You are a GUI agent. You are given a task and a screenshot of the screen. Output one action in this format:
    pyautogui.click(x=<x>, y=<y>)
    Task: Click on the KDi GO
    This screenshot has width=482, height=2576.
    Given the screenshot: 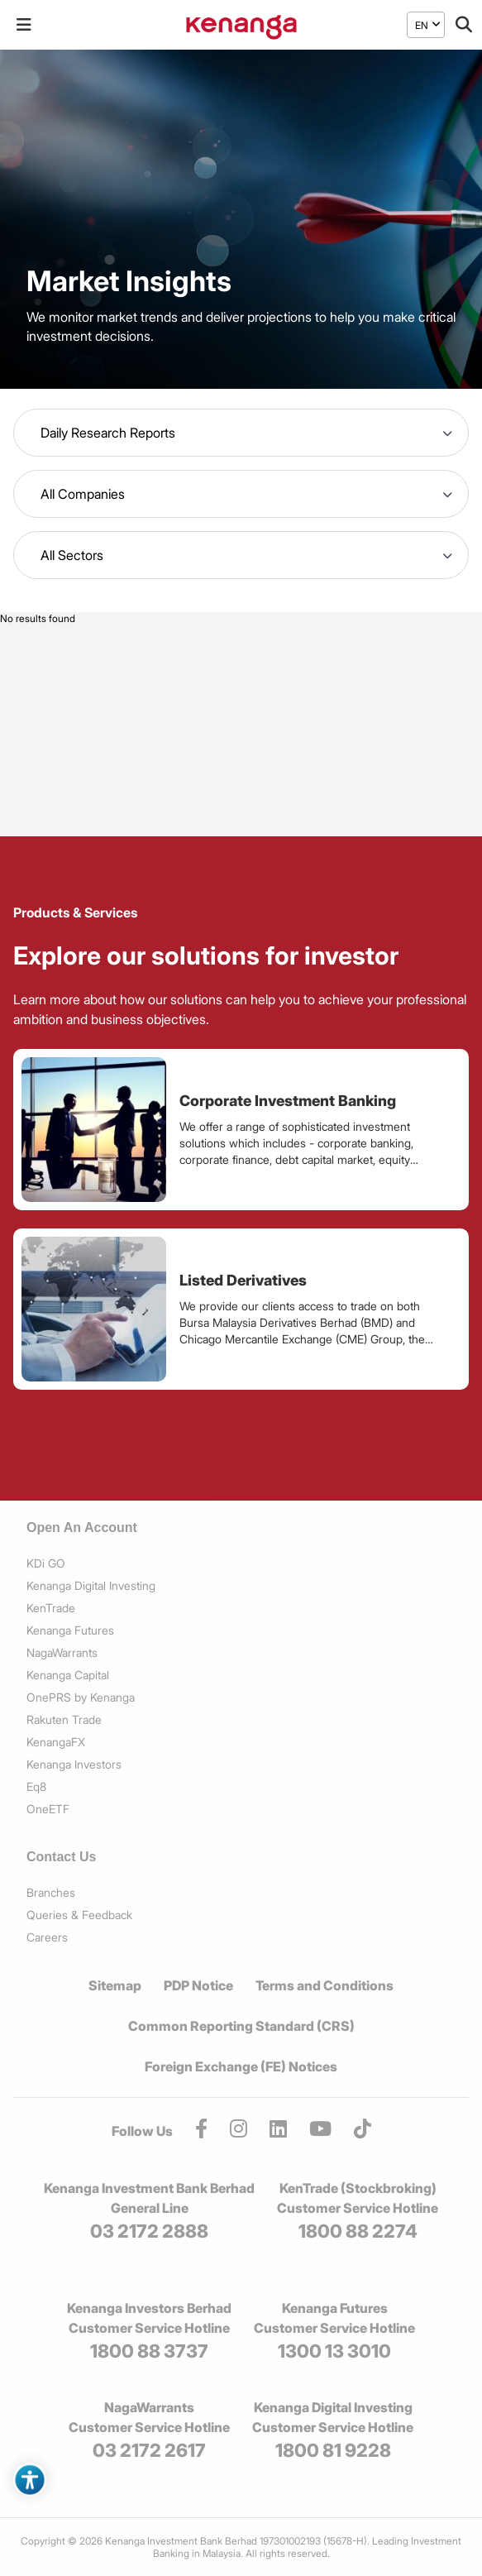 What is the action you would take?
    pyautogui.click(x=45, y=1563)
    